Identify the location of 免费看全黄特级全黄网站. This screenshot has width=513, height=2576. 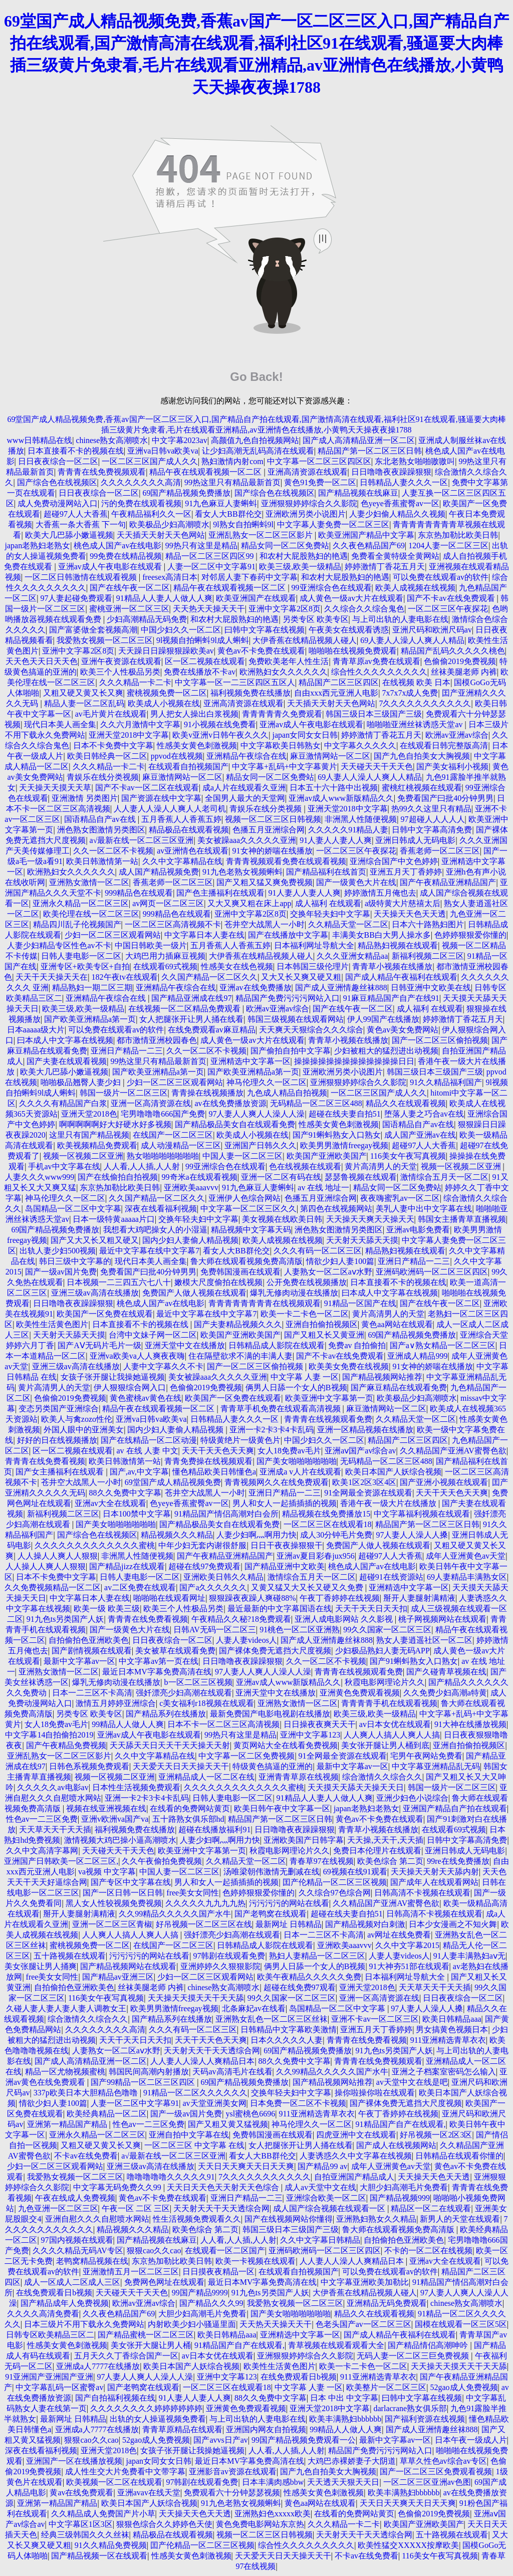
(395, 556).